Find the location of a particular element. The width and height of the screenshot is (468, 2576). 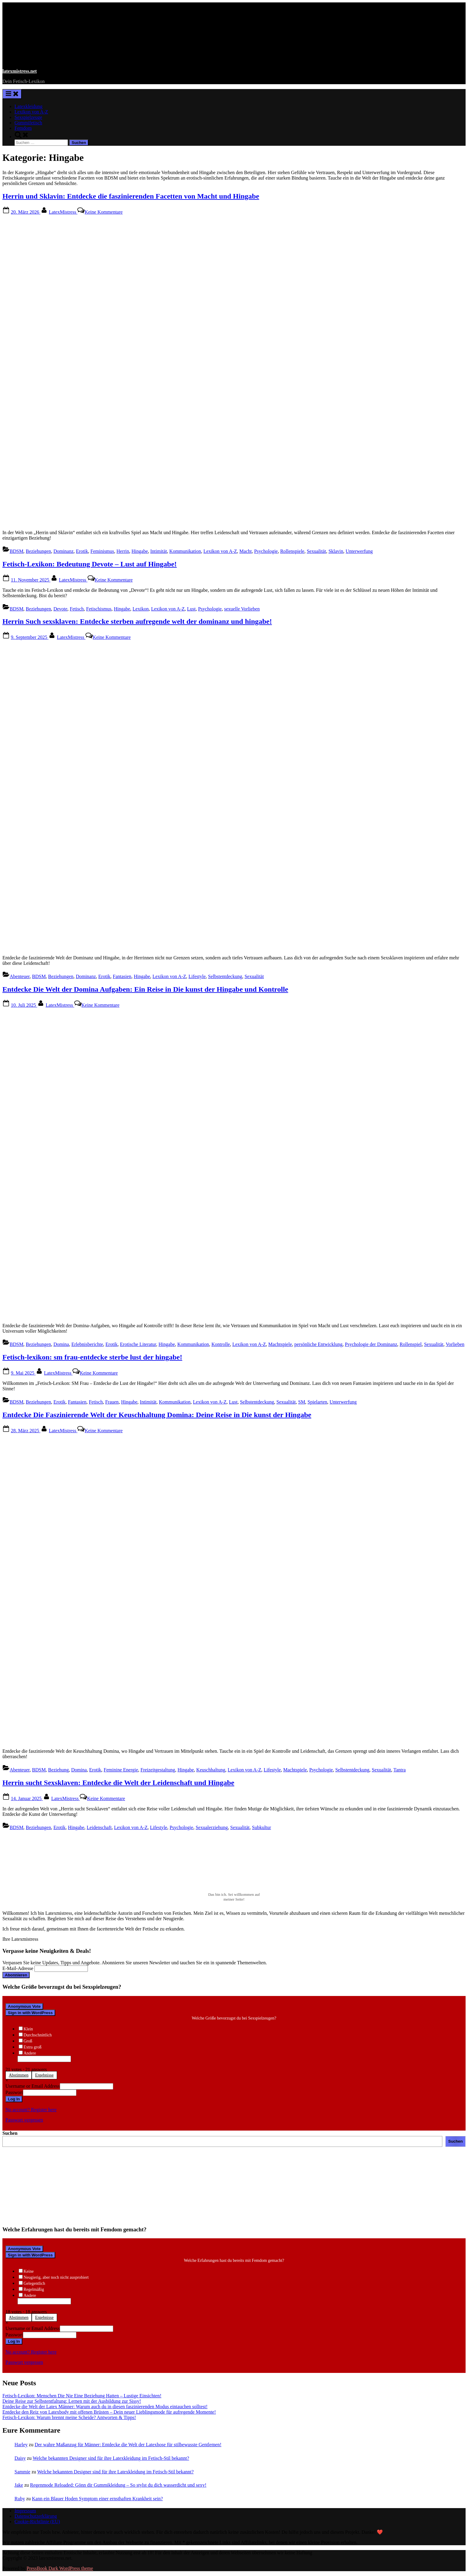

Devote is located at coordinates (60, 608).